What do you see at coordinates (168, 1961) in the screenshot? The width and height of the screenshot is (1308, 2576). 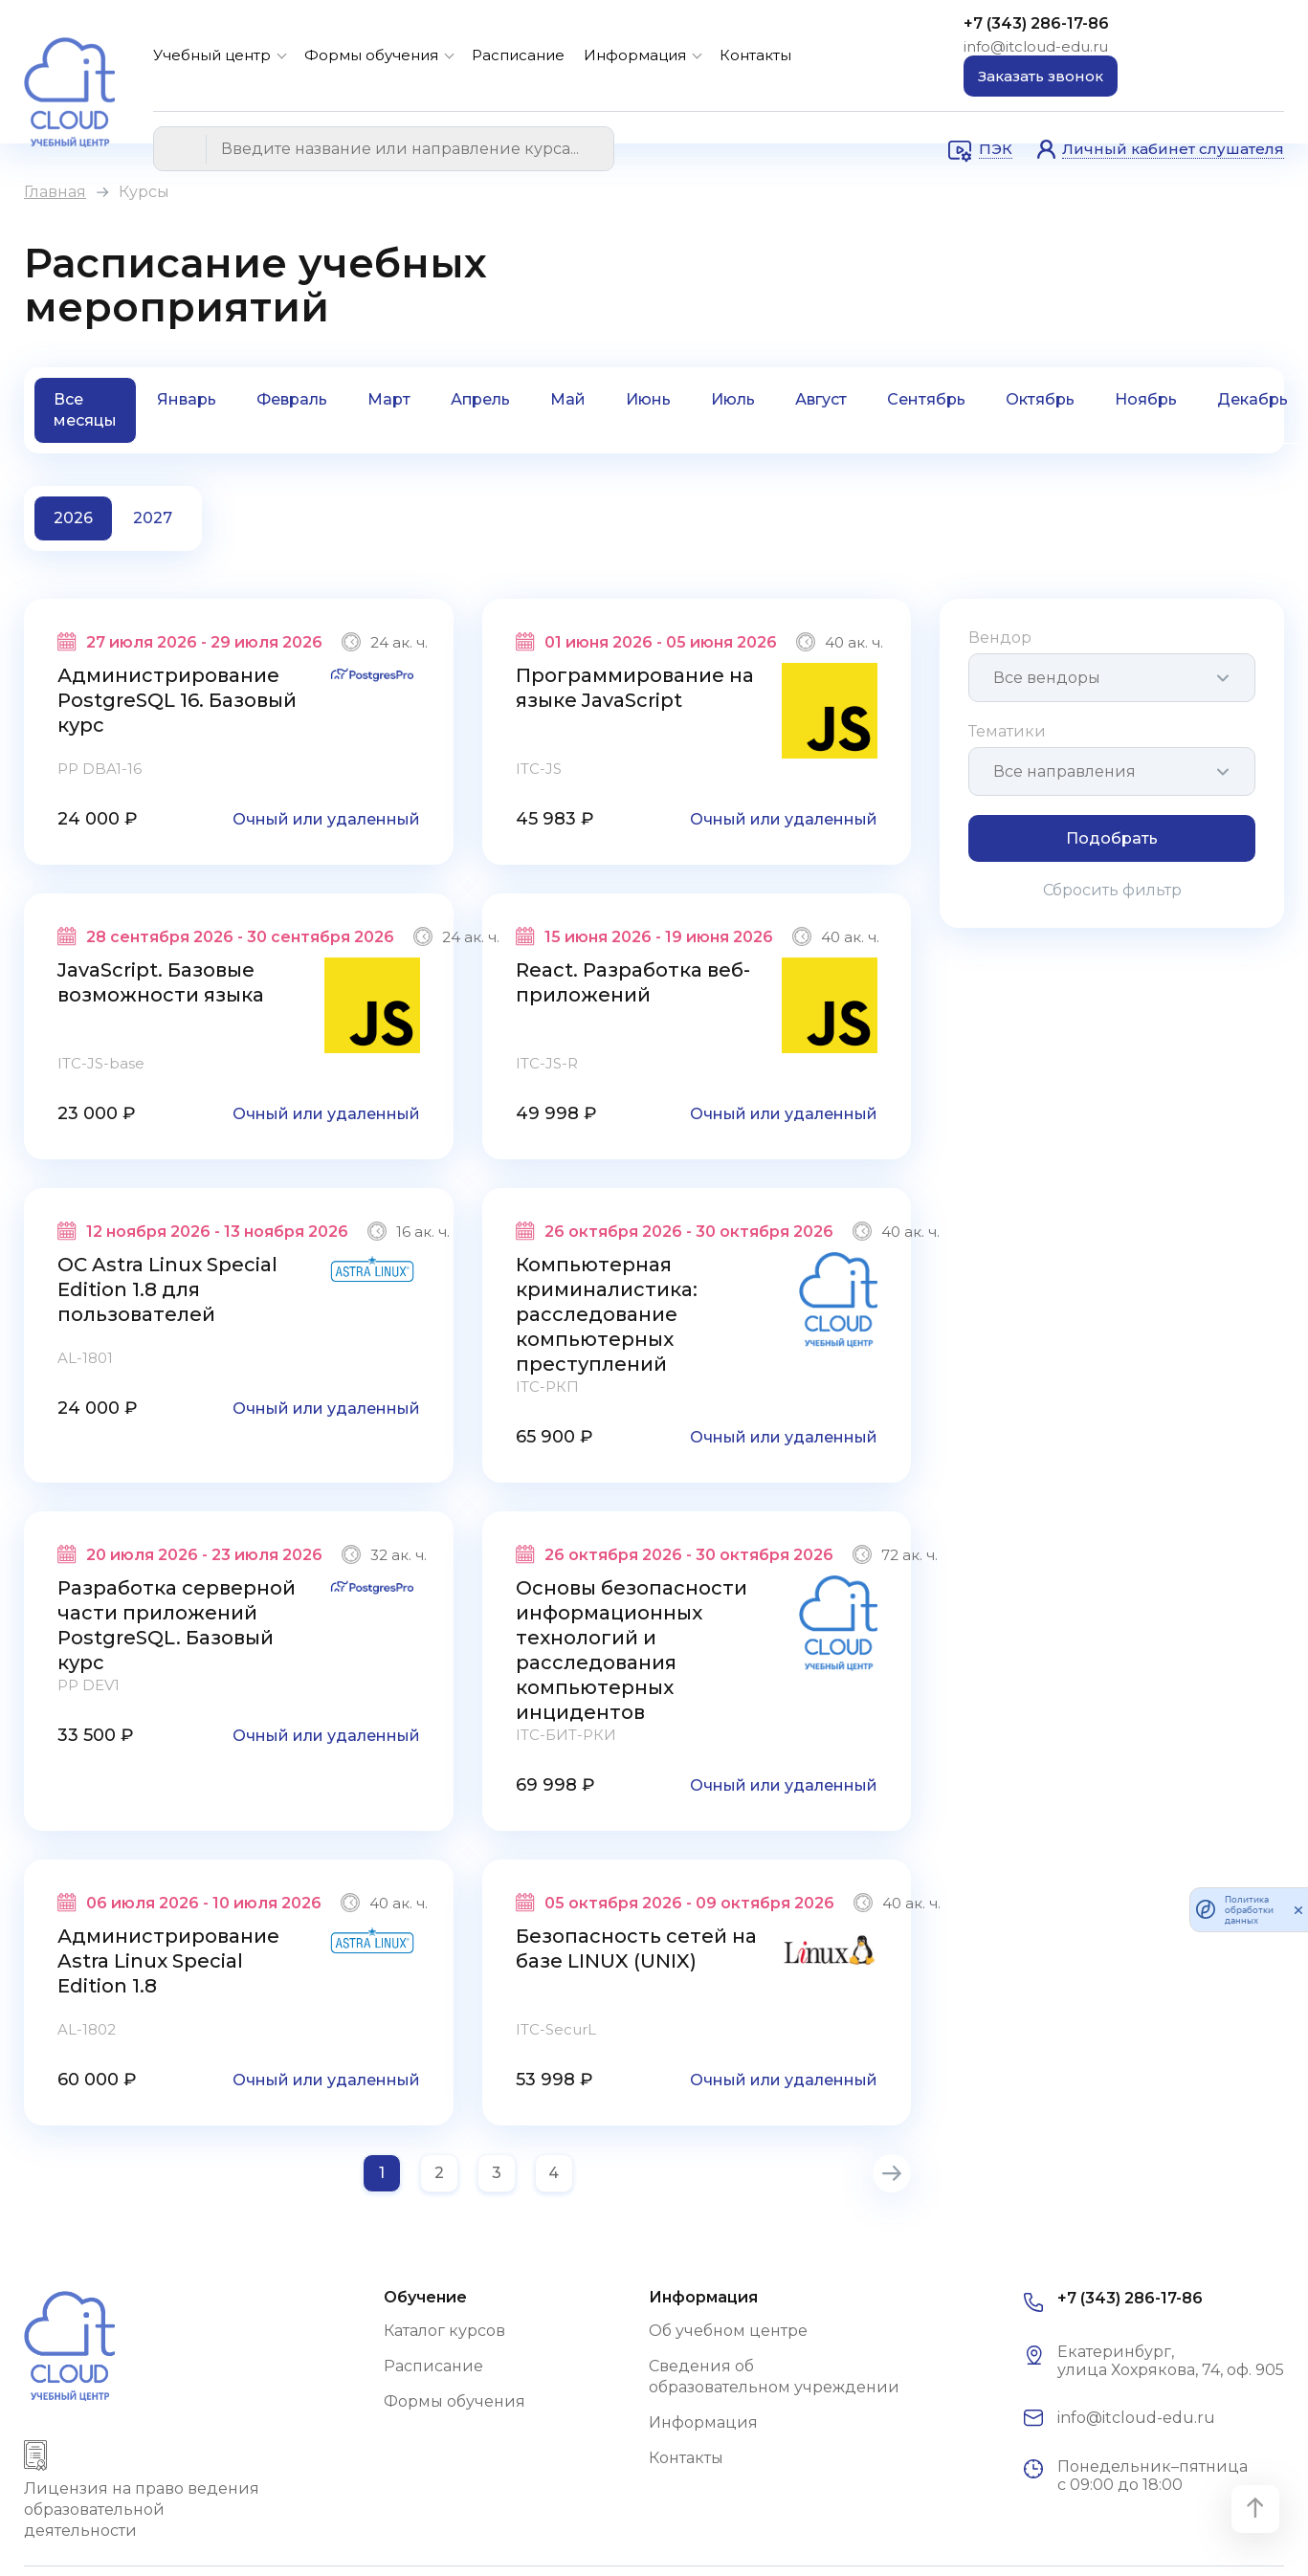 I see `Администрирование Astra Linux Special Edition 1.8` at bounding box center [168, 1961].